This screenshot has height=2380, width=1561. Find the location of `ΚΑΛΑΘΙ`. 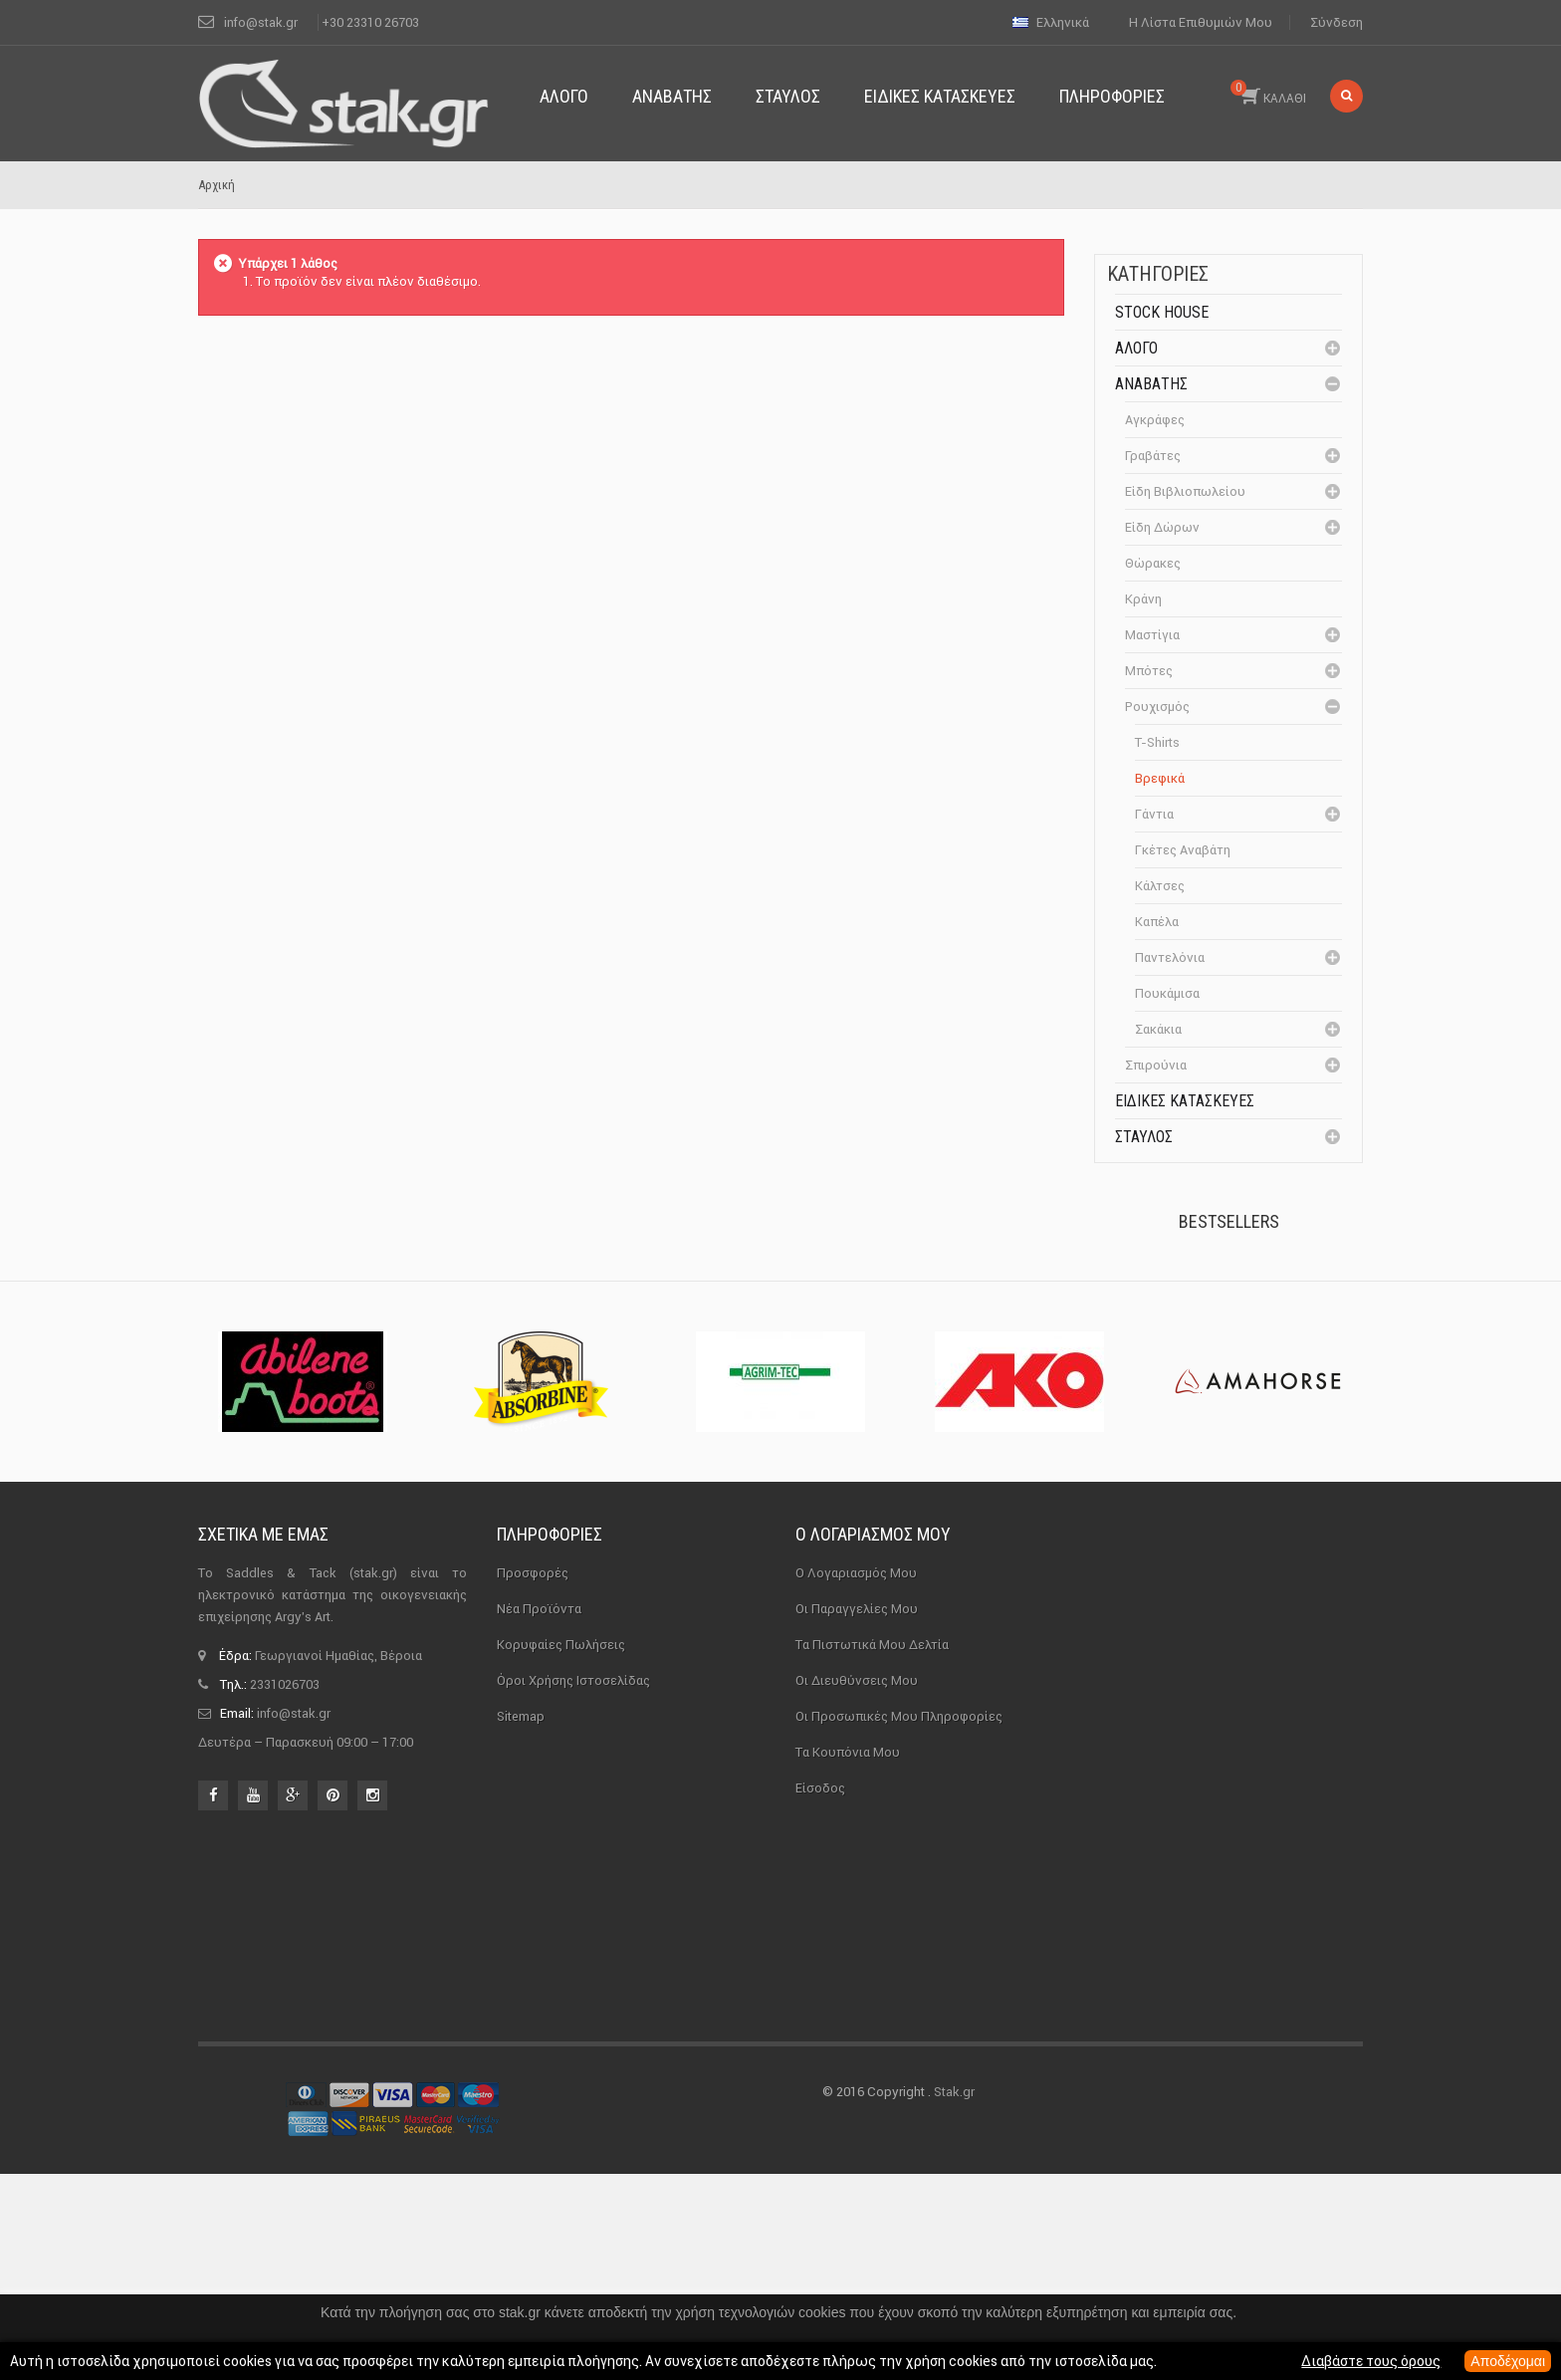

ΚΑΛΑΘΙ is located at coordinates (1268, 93).